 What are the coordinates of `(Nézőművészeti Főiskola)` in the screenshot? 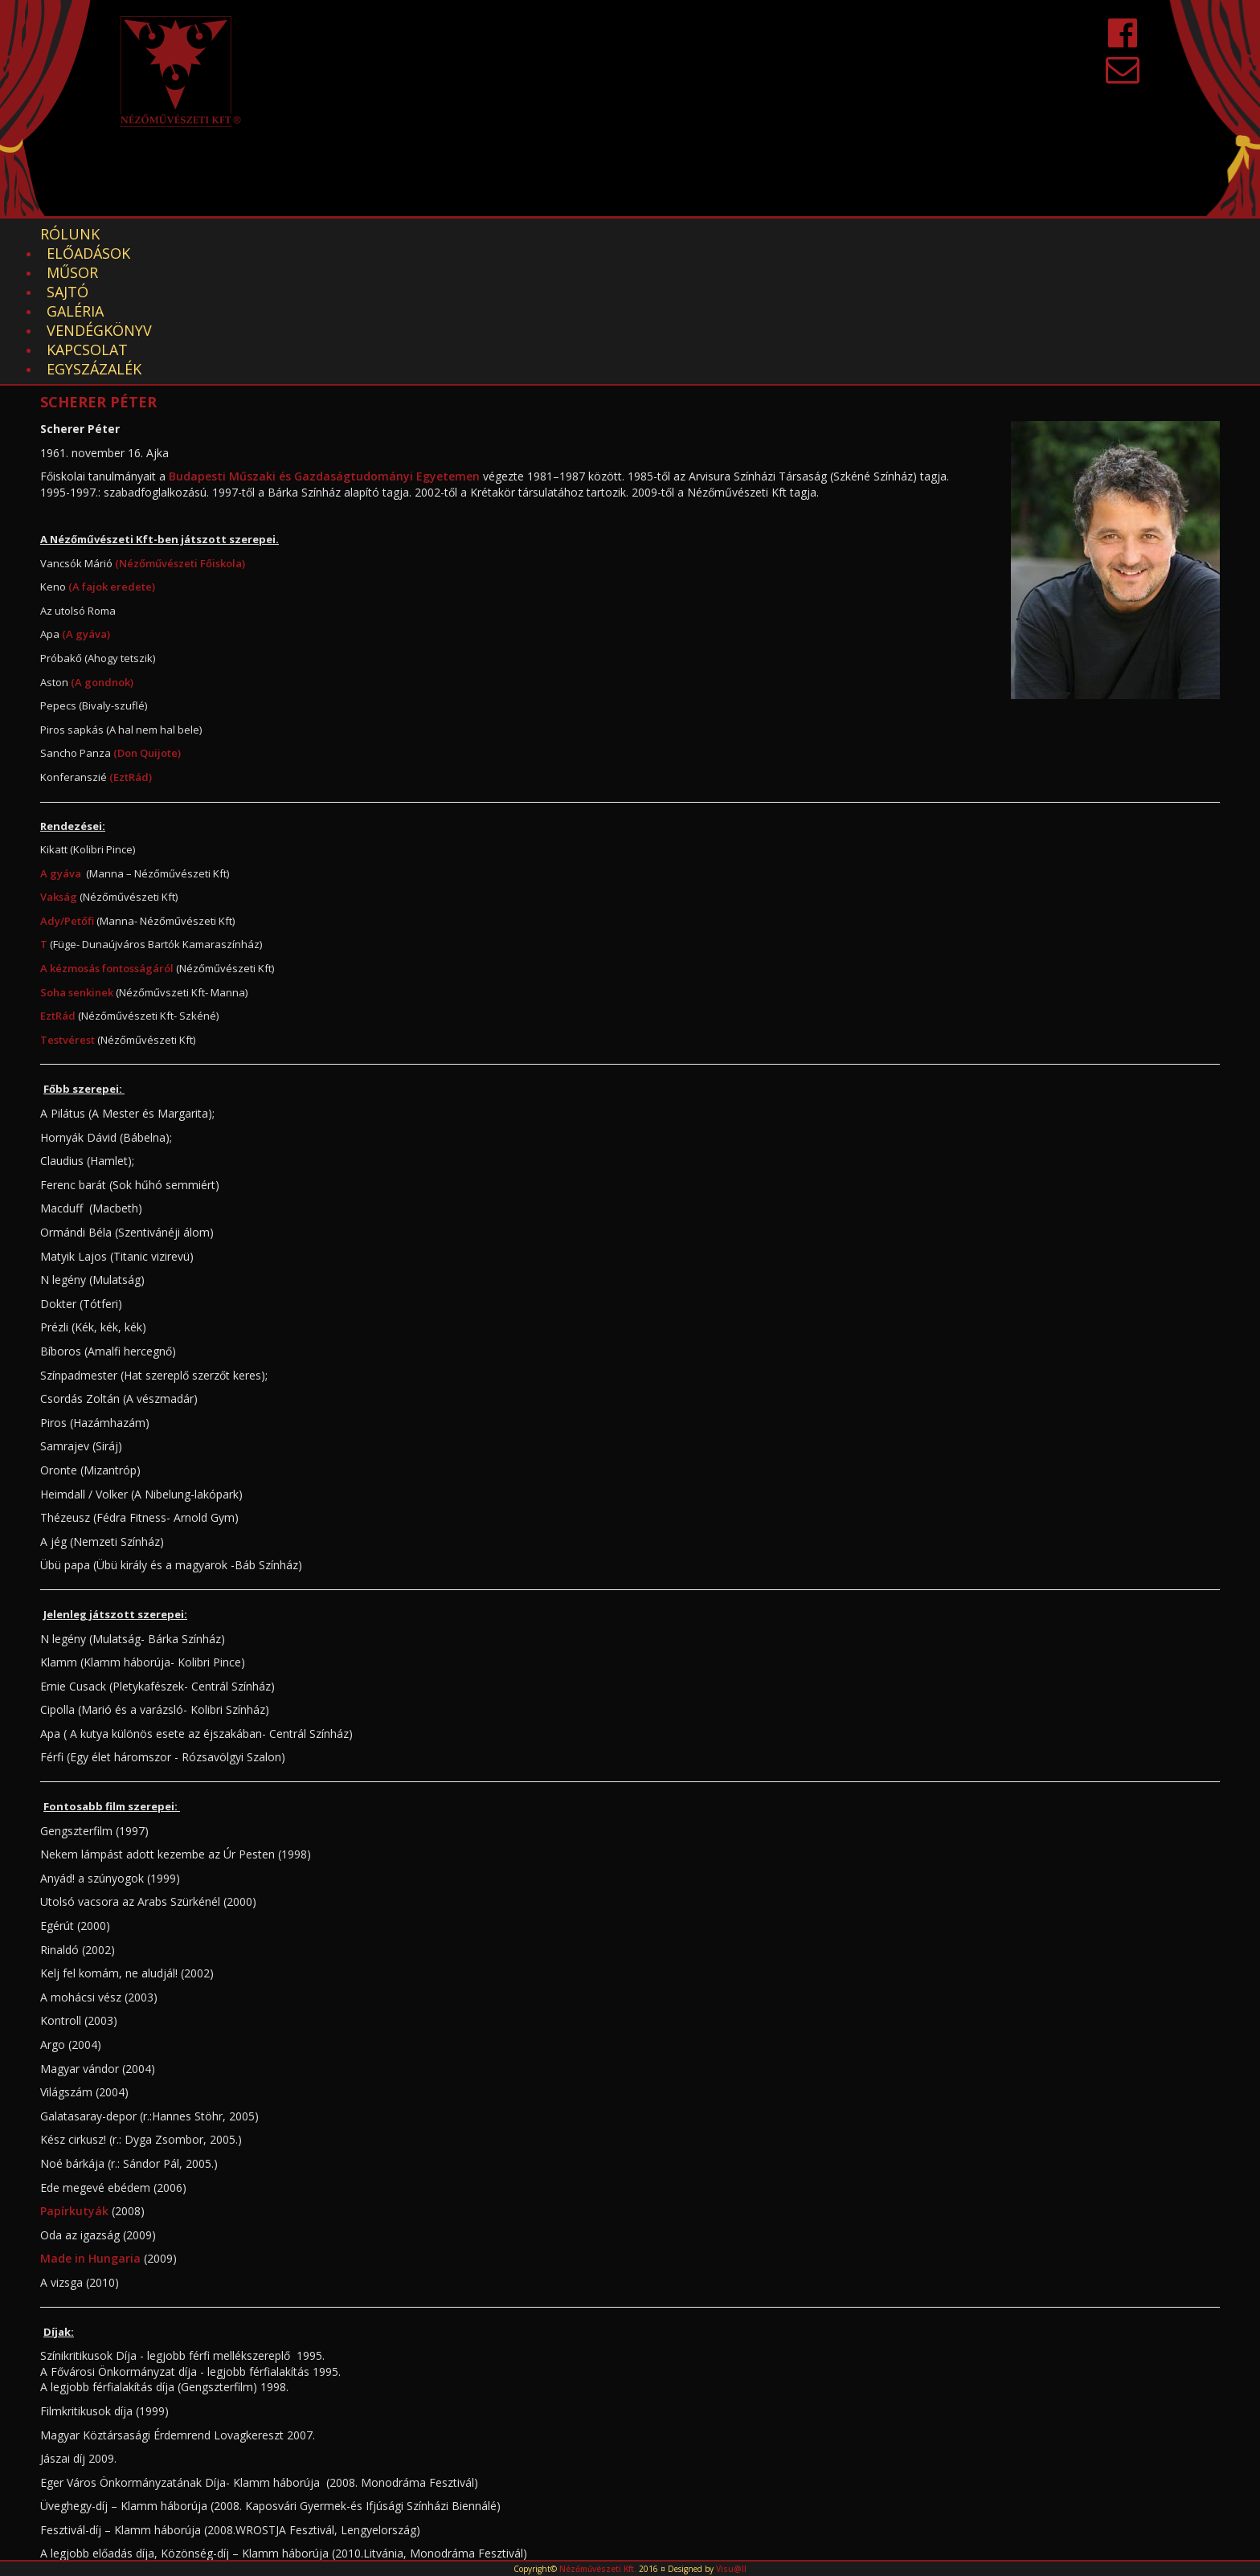 It's located at (178, 428).